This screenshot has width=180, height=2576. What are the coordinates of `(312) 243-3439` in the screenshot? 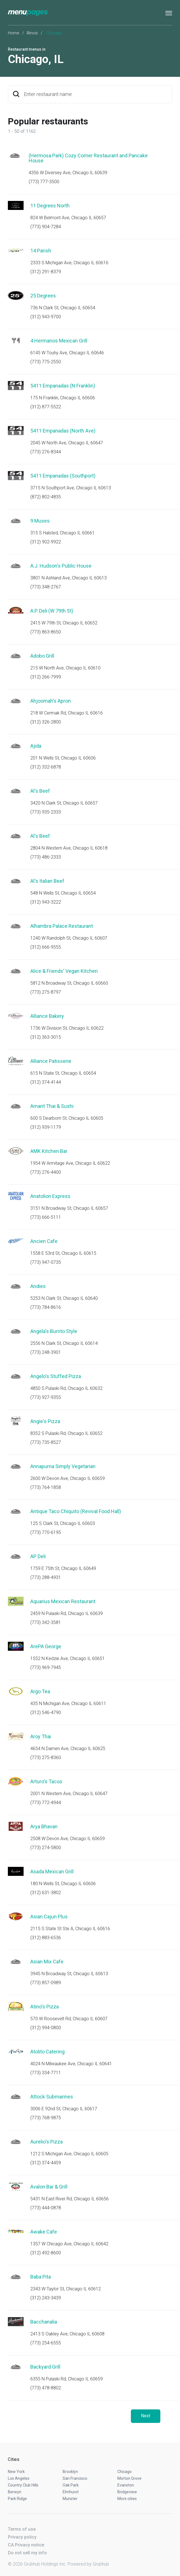 It's located at (45, 2298).